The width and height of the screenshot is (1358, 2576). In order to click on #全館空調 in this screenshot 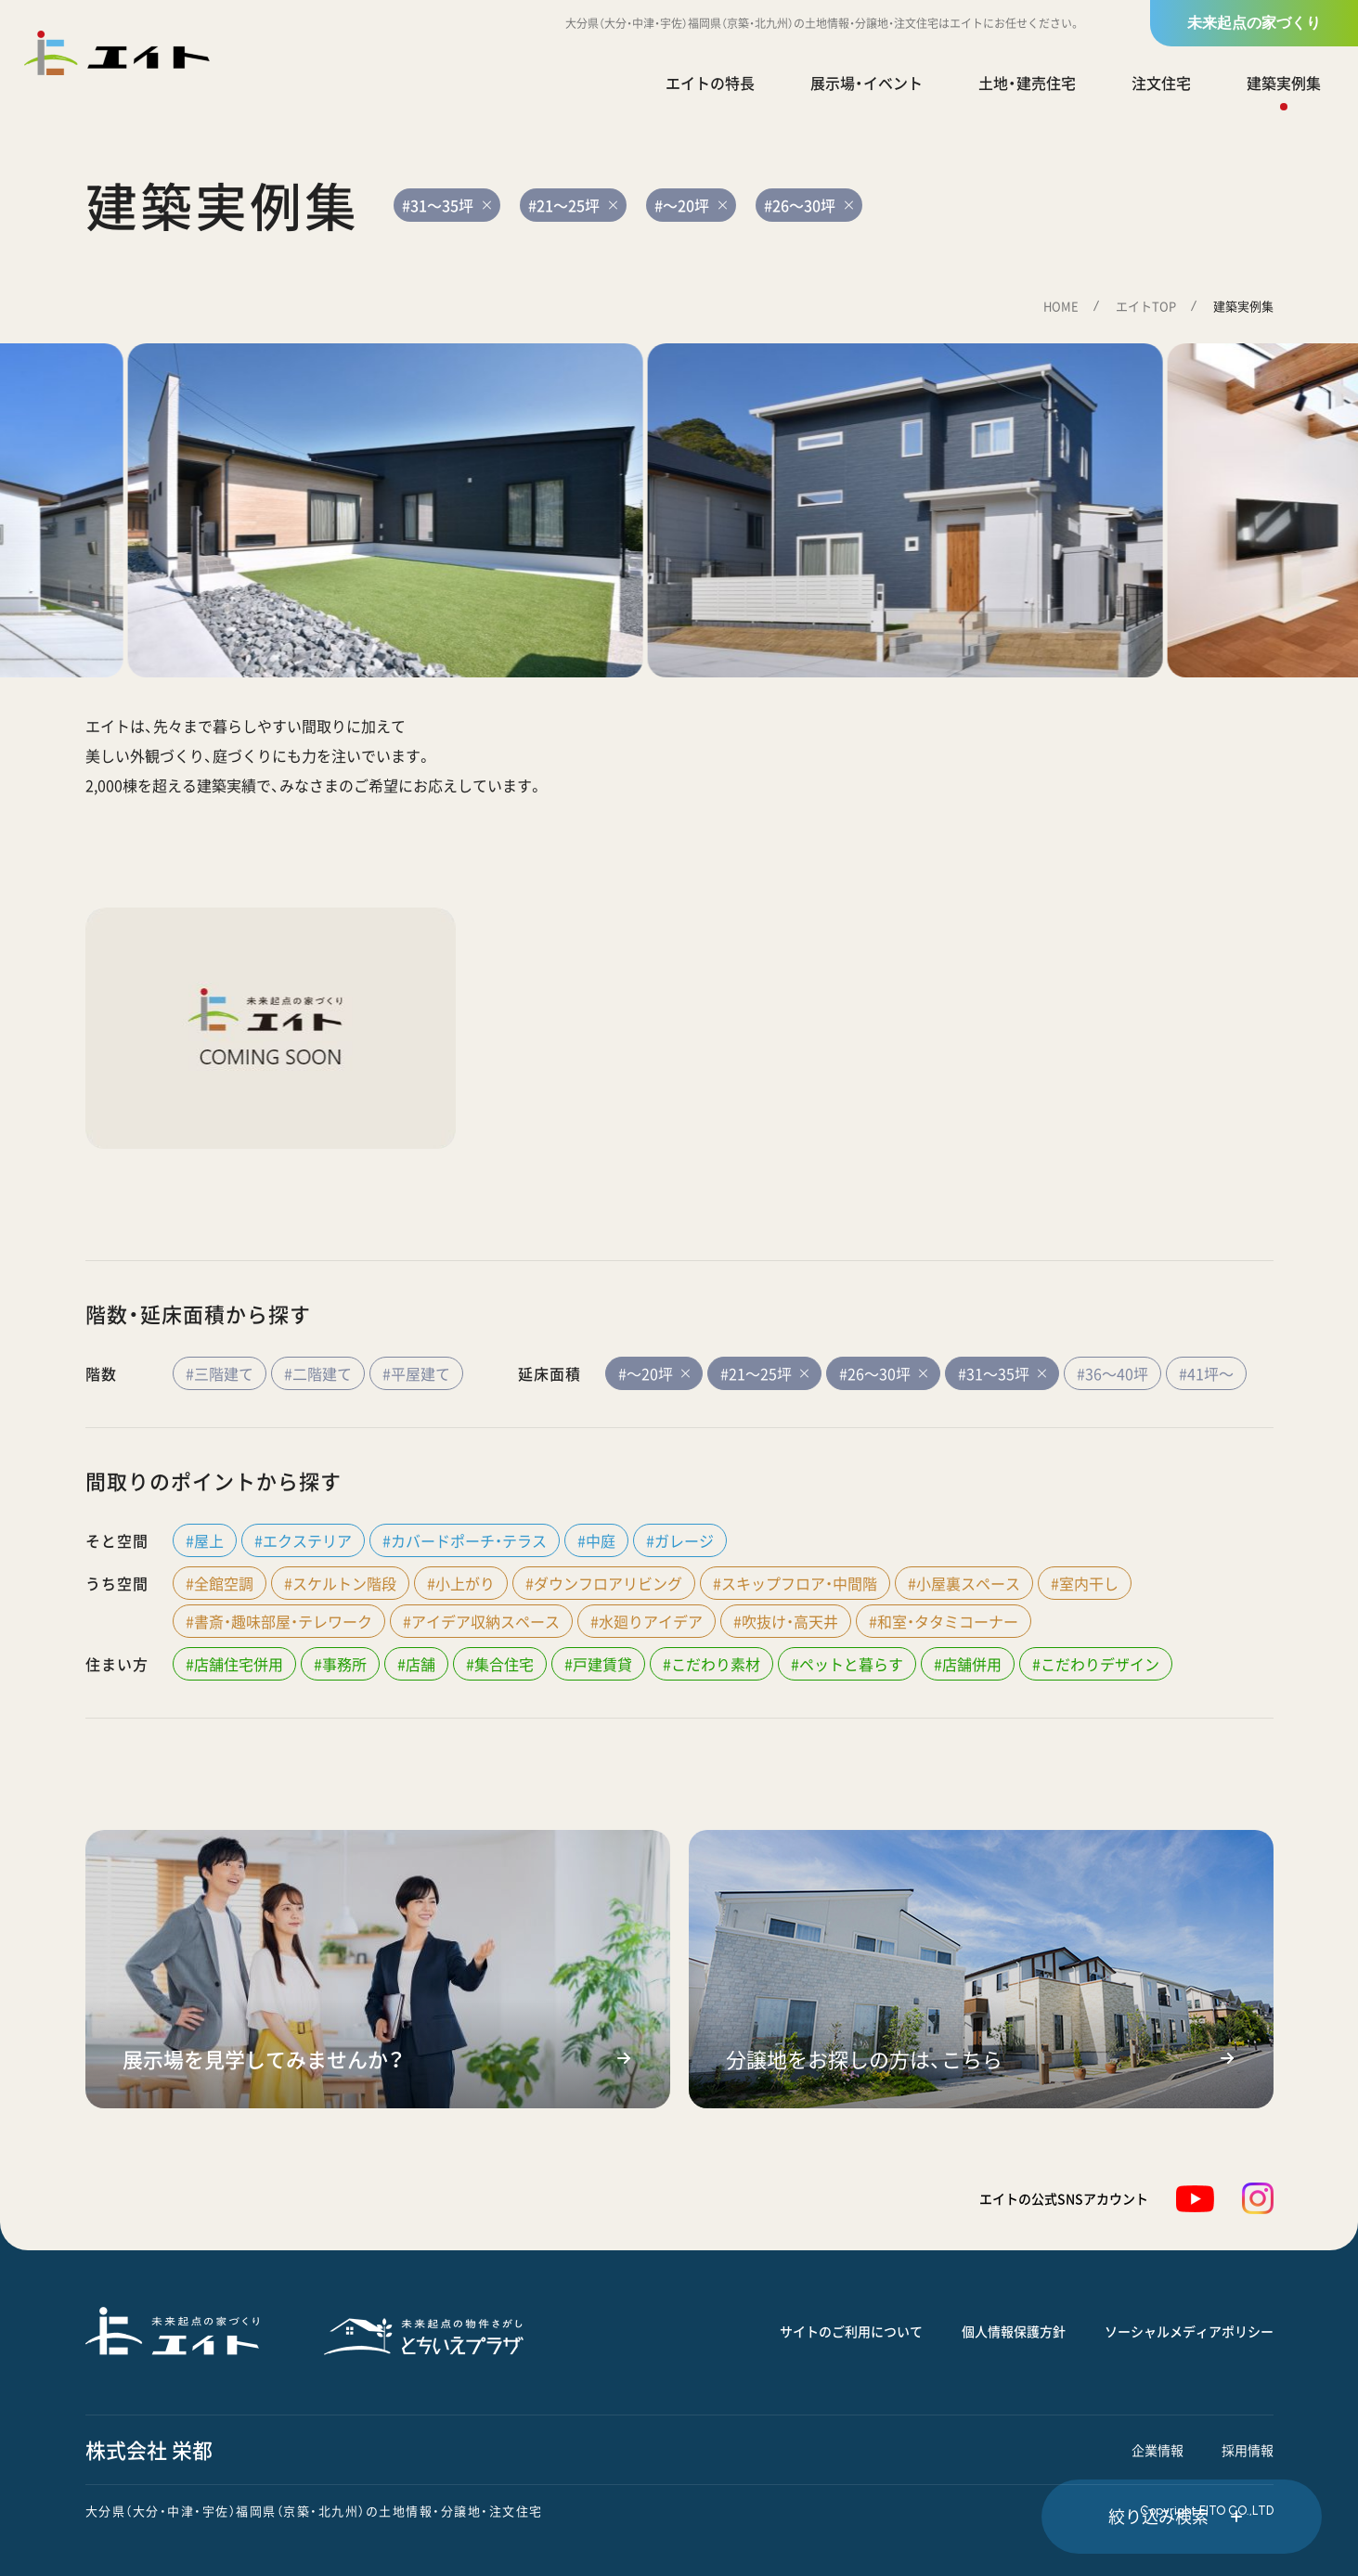, I will do `click(219, 1583)`.